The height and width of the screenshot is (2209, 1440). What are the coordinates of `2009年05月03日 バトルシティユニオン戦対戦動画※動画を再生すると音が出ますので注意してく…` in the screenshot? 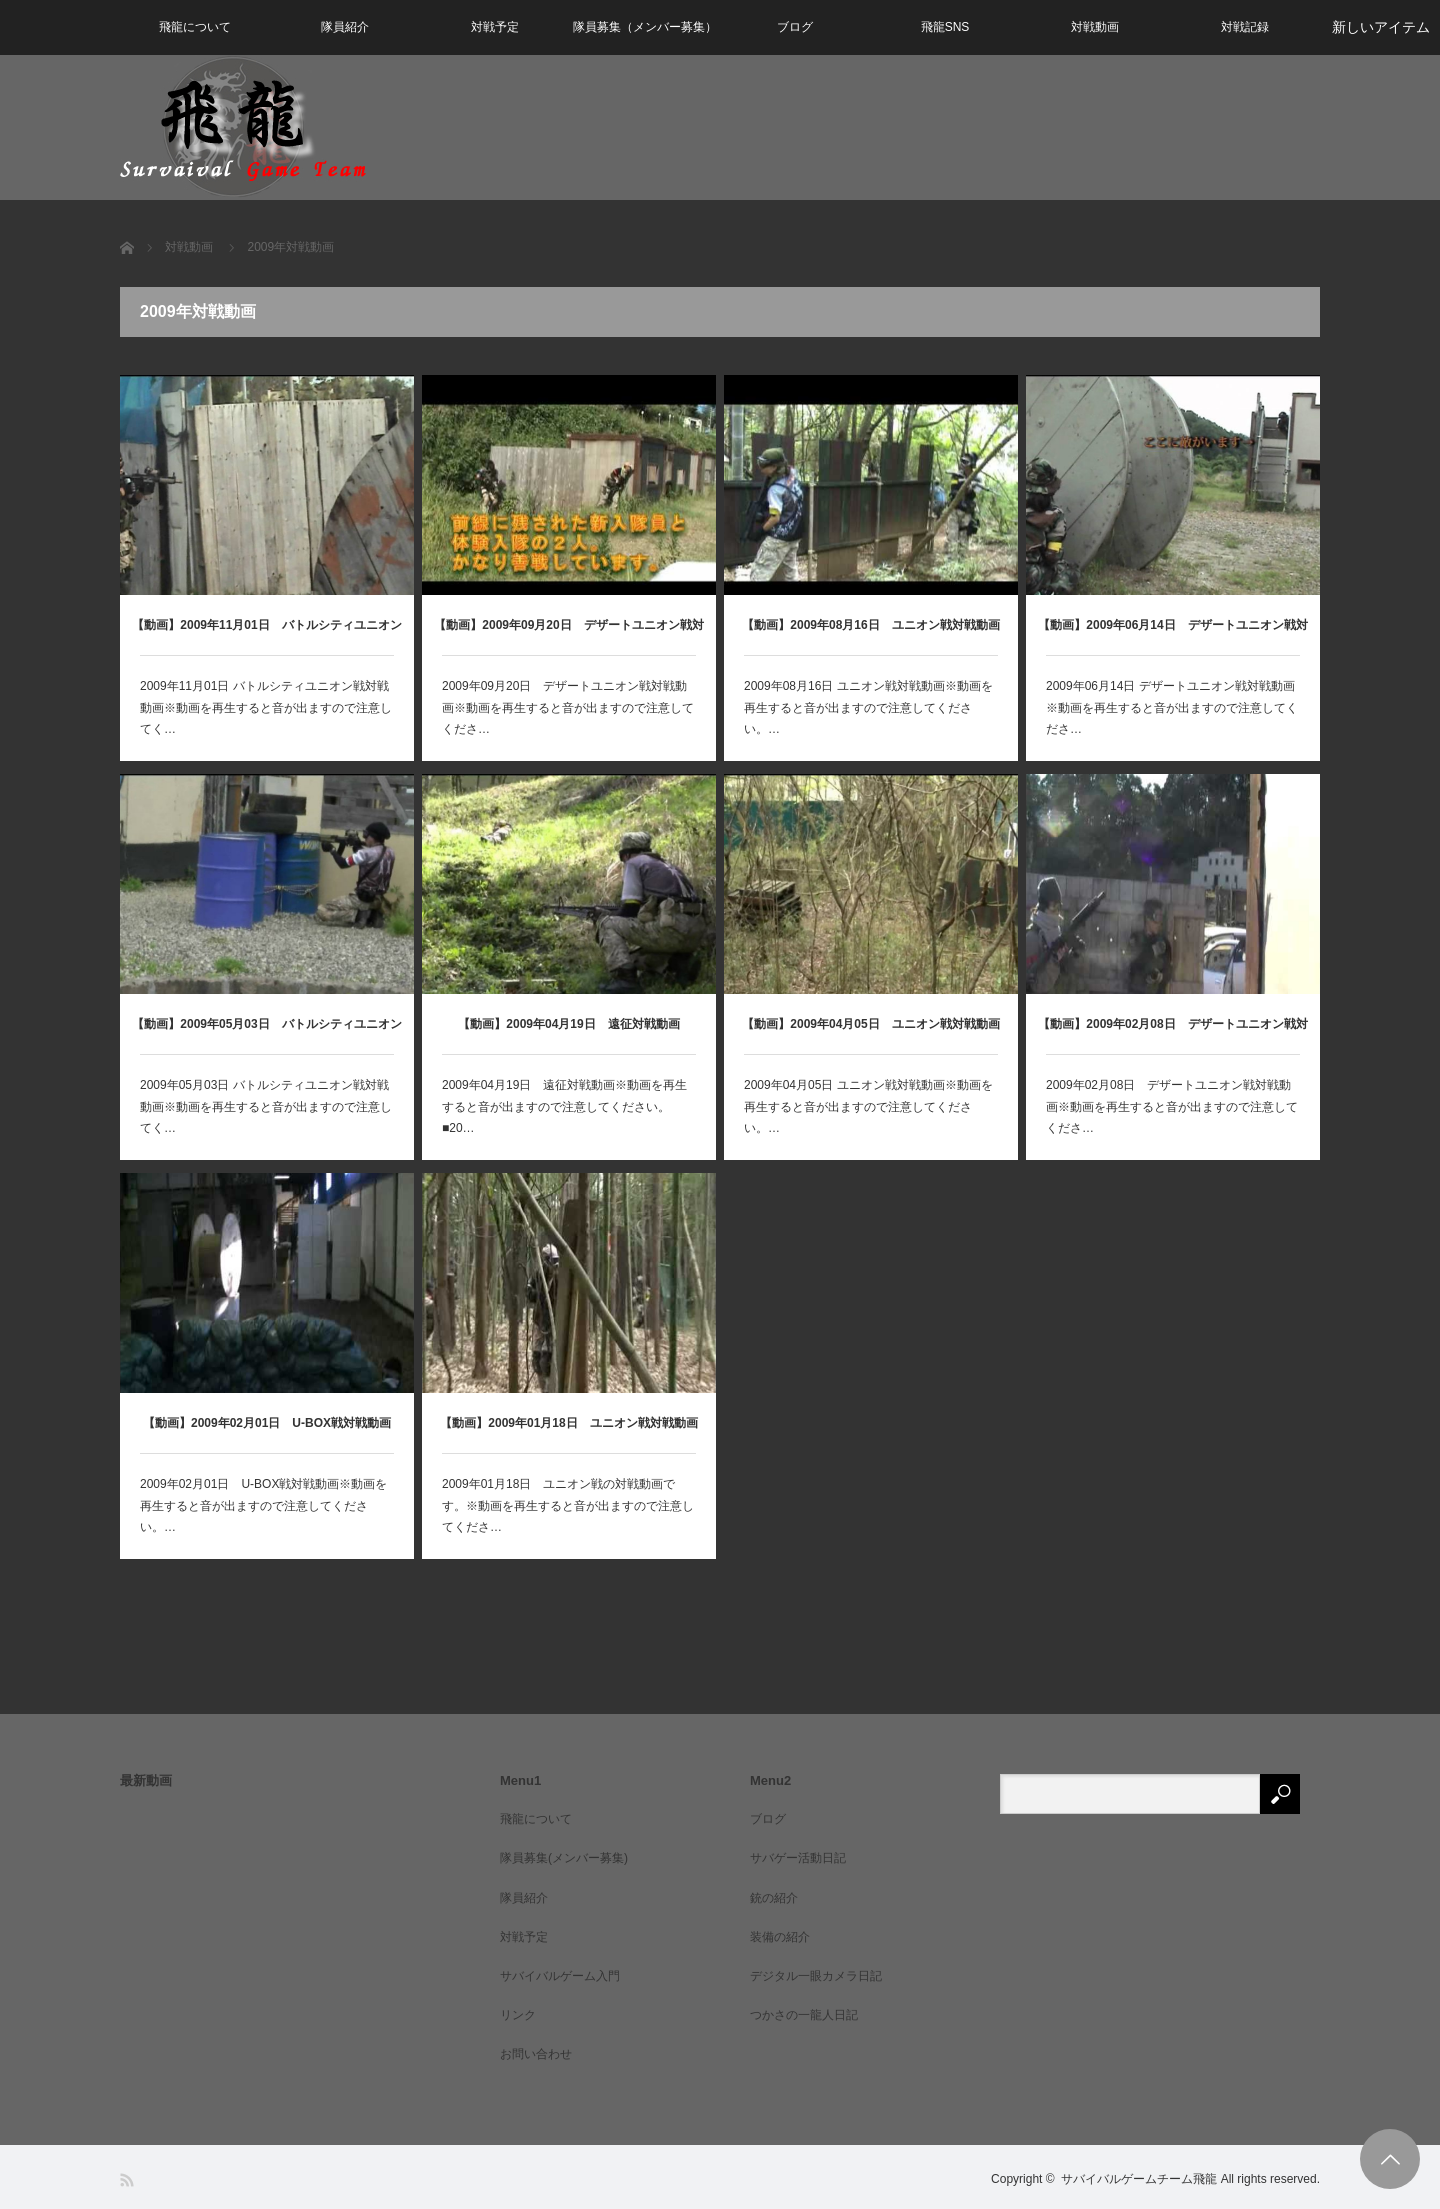 It's located at (266, 1106).